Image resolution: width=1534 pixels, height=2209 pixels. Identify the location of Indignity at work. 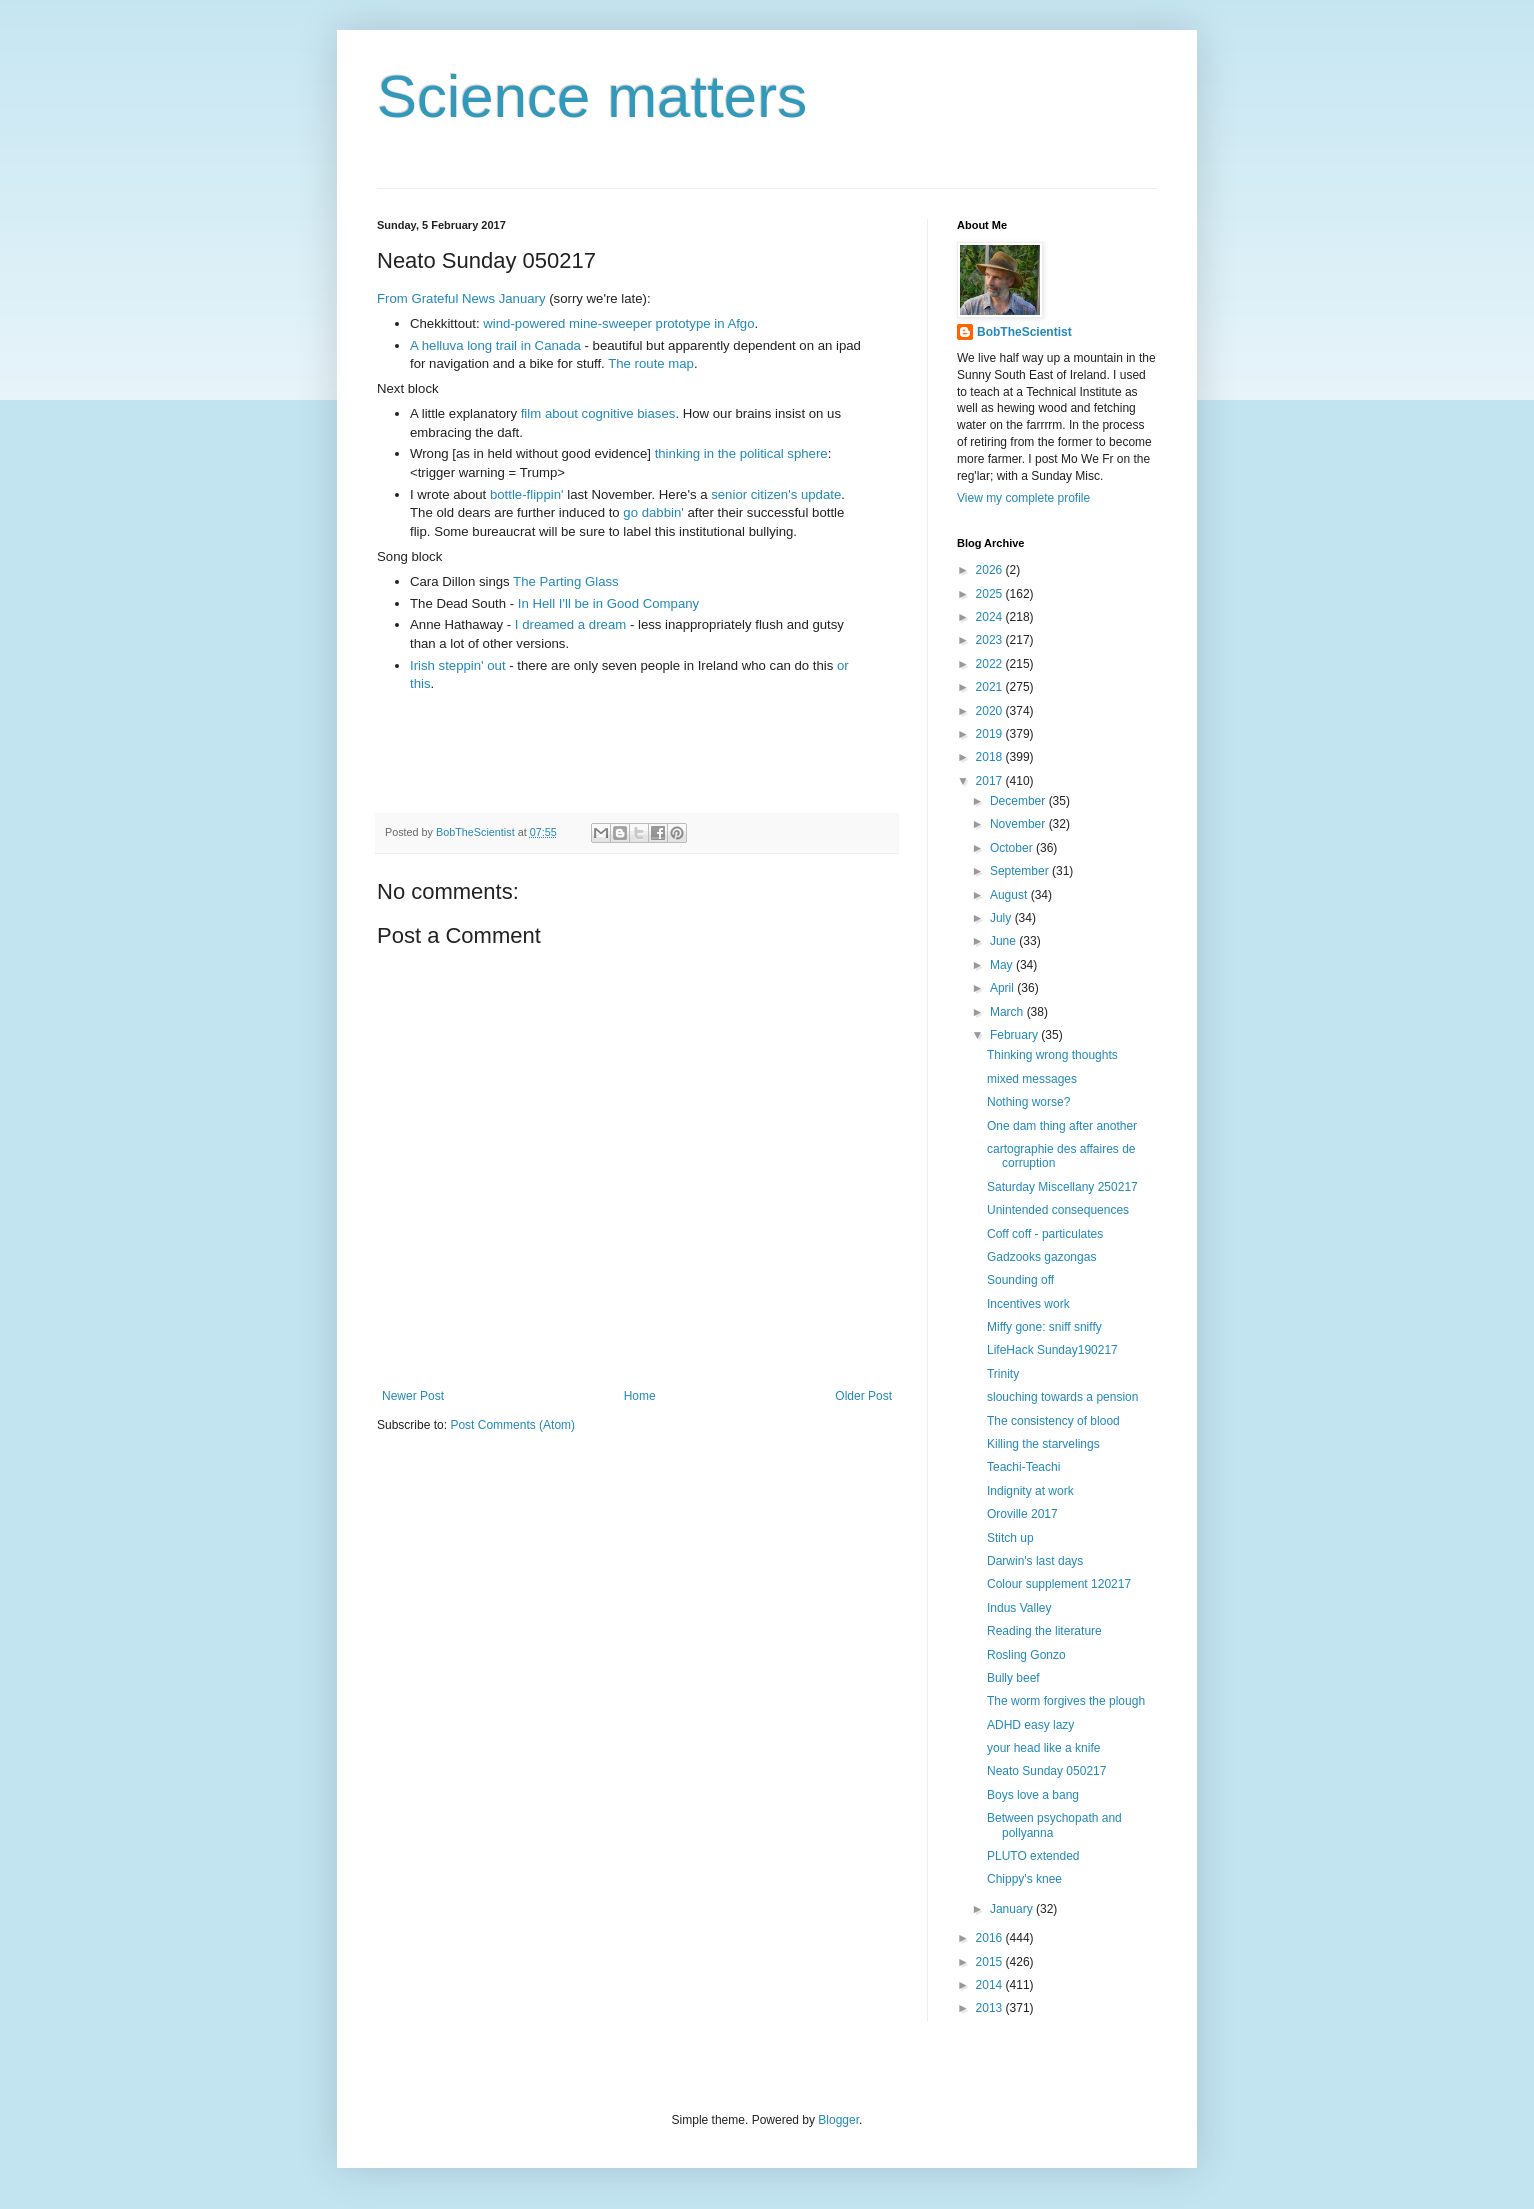
(1030, 1491).